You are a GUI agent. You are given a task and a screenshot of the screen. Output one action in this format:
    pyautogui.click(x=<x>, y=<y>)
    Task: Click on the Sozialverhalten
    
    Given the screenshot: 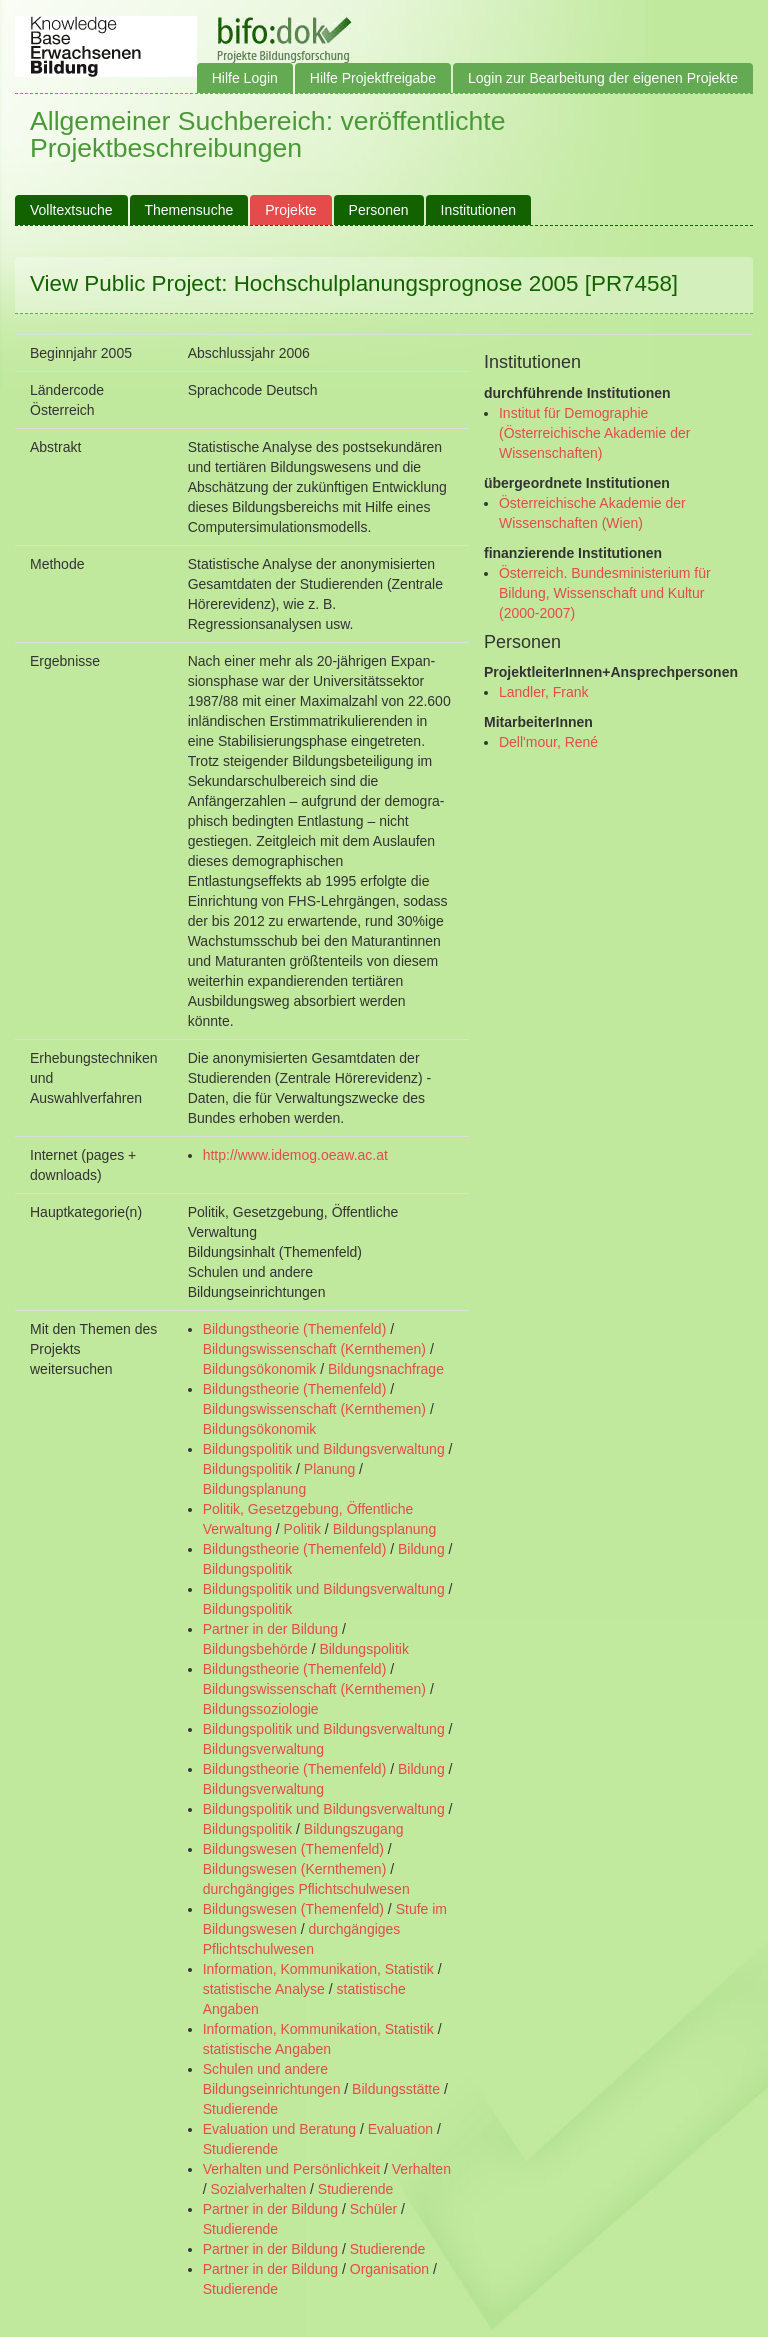 What is the action you would take?
    pyautogui.click(x=258, y=2189)
    